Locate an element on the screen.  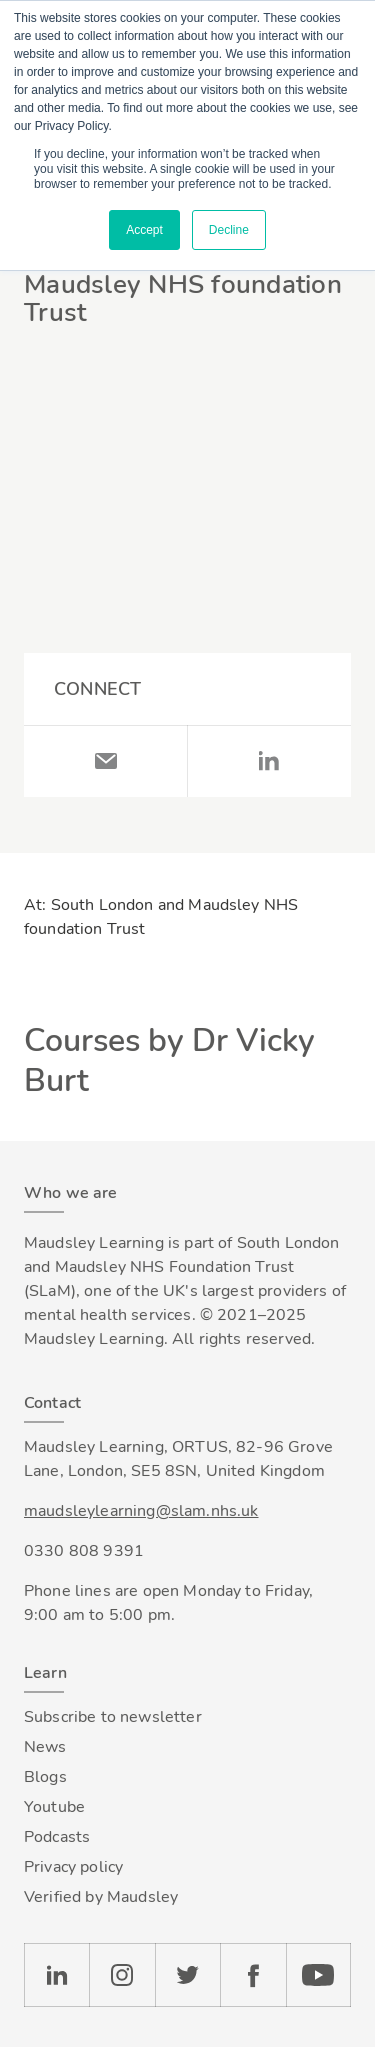
Youtube is located at coordinates (54, 1807).